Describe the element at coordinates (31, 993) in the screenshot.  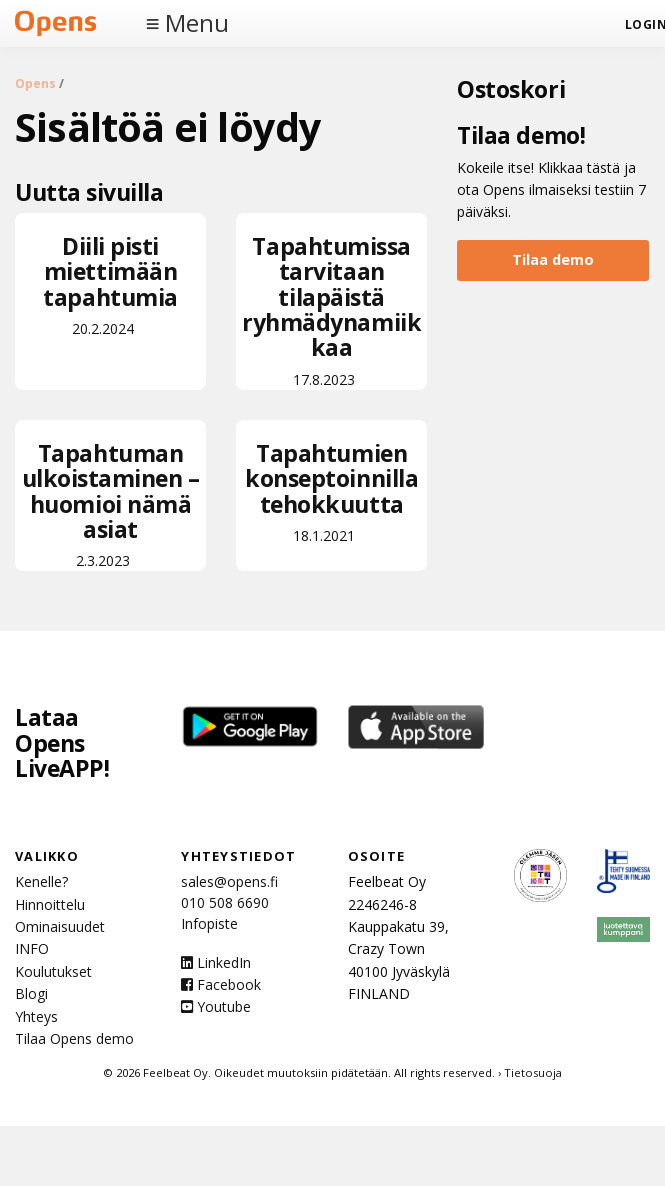
I see `Blogi` at that location.